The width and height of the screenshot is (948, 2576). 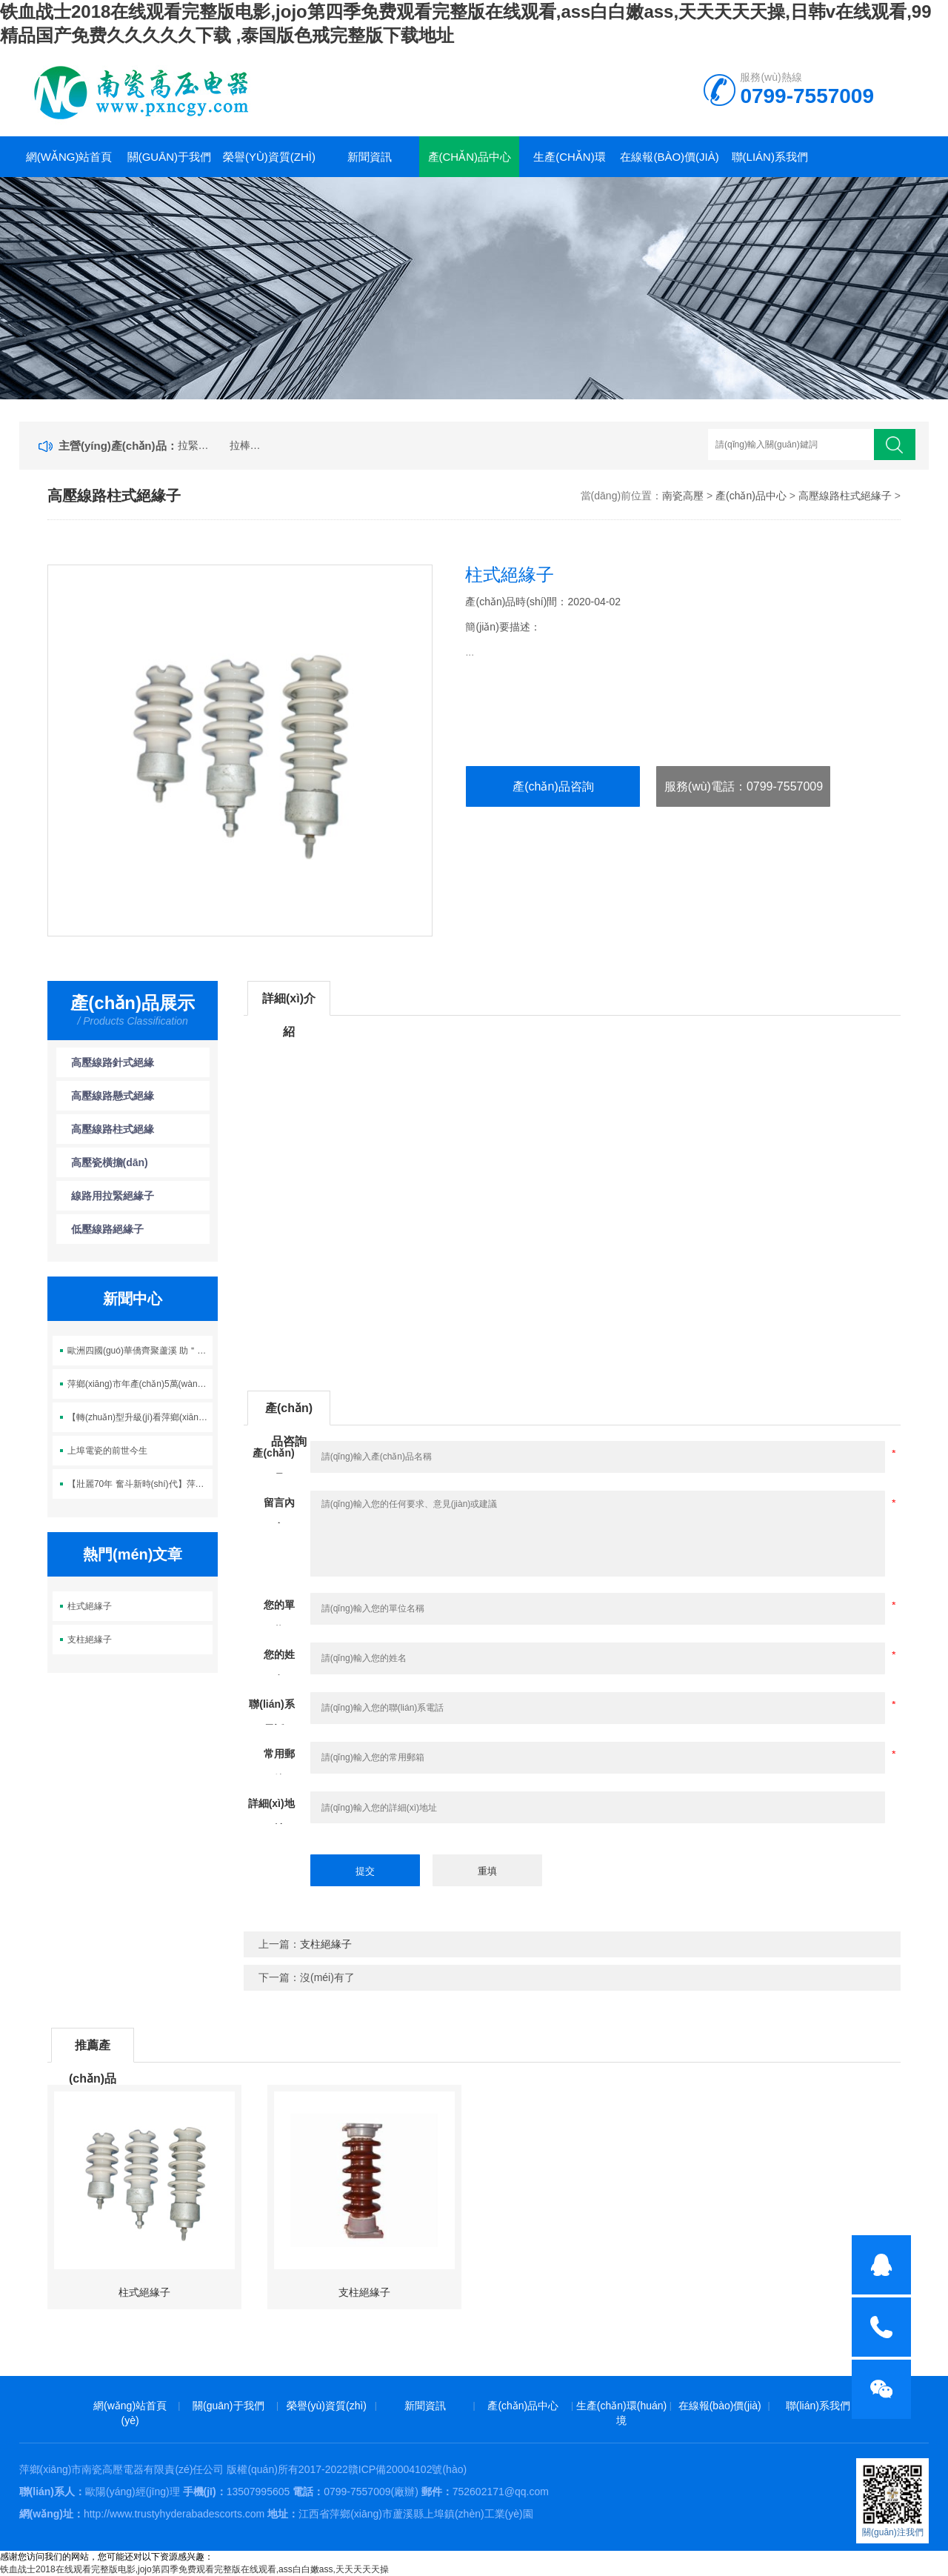 I want to click on 在線報(bào)價(jià), so click(x=669, y=156).